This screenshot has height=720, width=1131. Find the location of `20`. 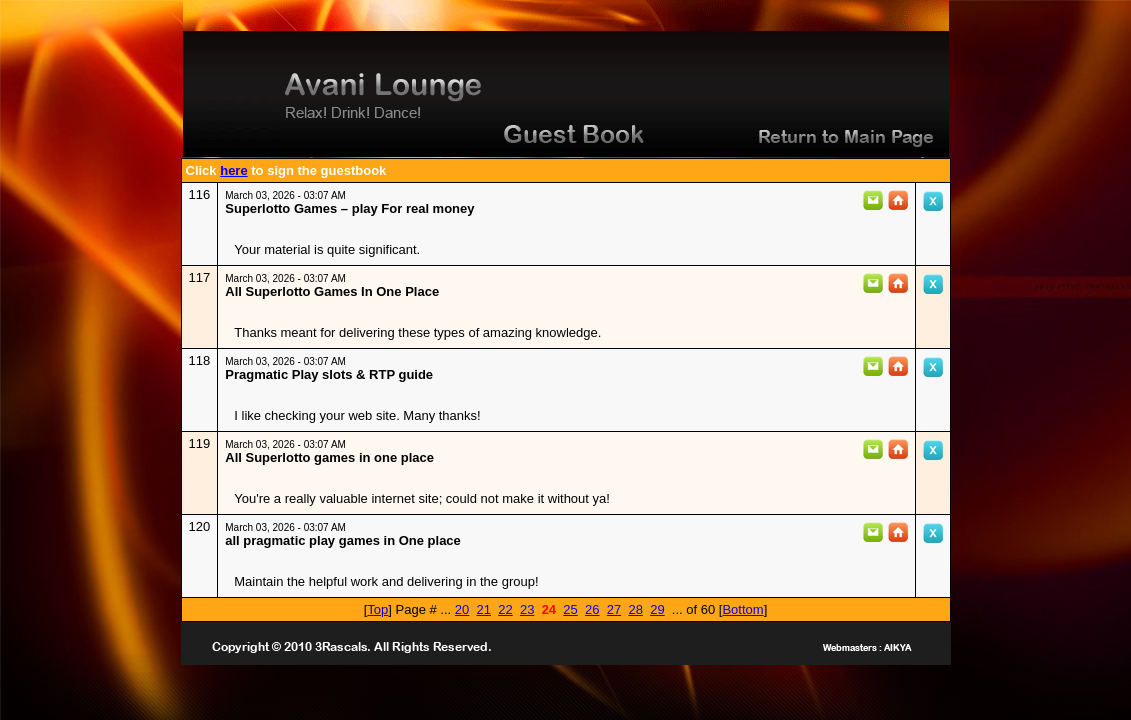

20 is located at coordinates (462, 609).